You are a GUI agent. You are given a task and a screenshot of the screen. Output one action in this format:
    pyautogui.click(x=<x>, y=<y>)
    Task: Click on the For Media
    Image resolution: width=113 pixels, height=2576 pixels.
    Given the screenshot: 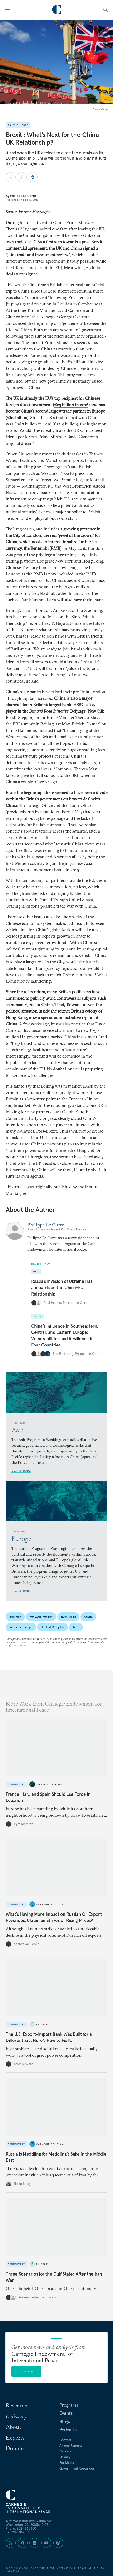 What is the action you would take?
    pyautogui.click(x=66, y=2463)
    